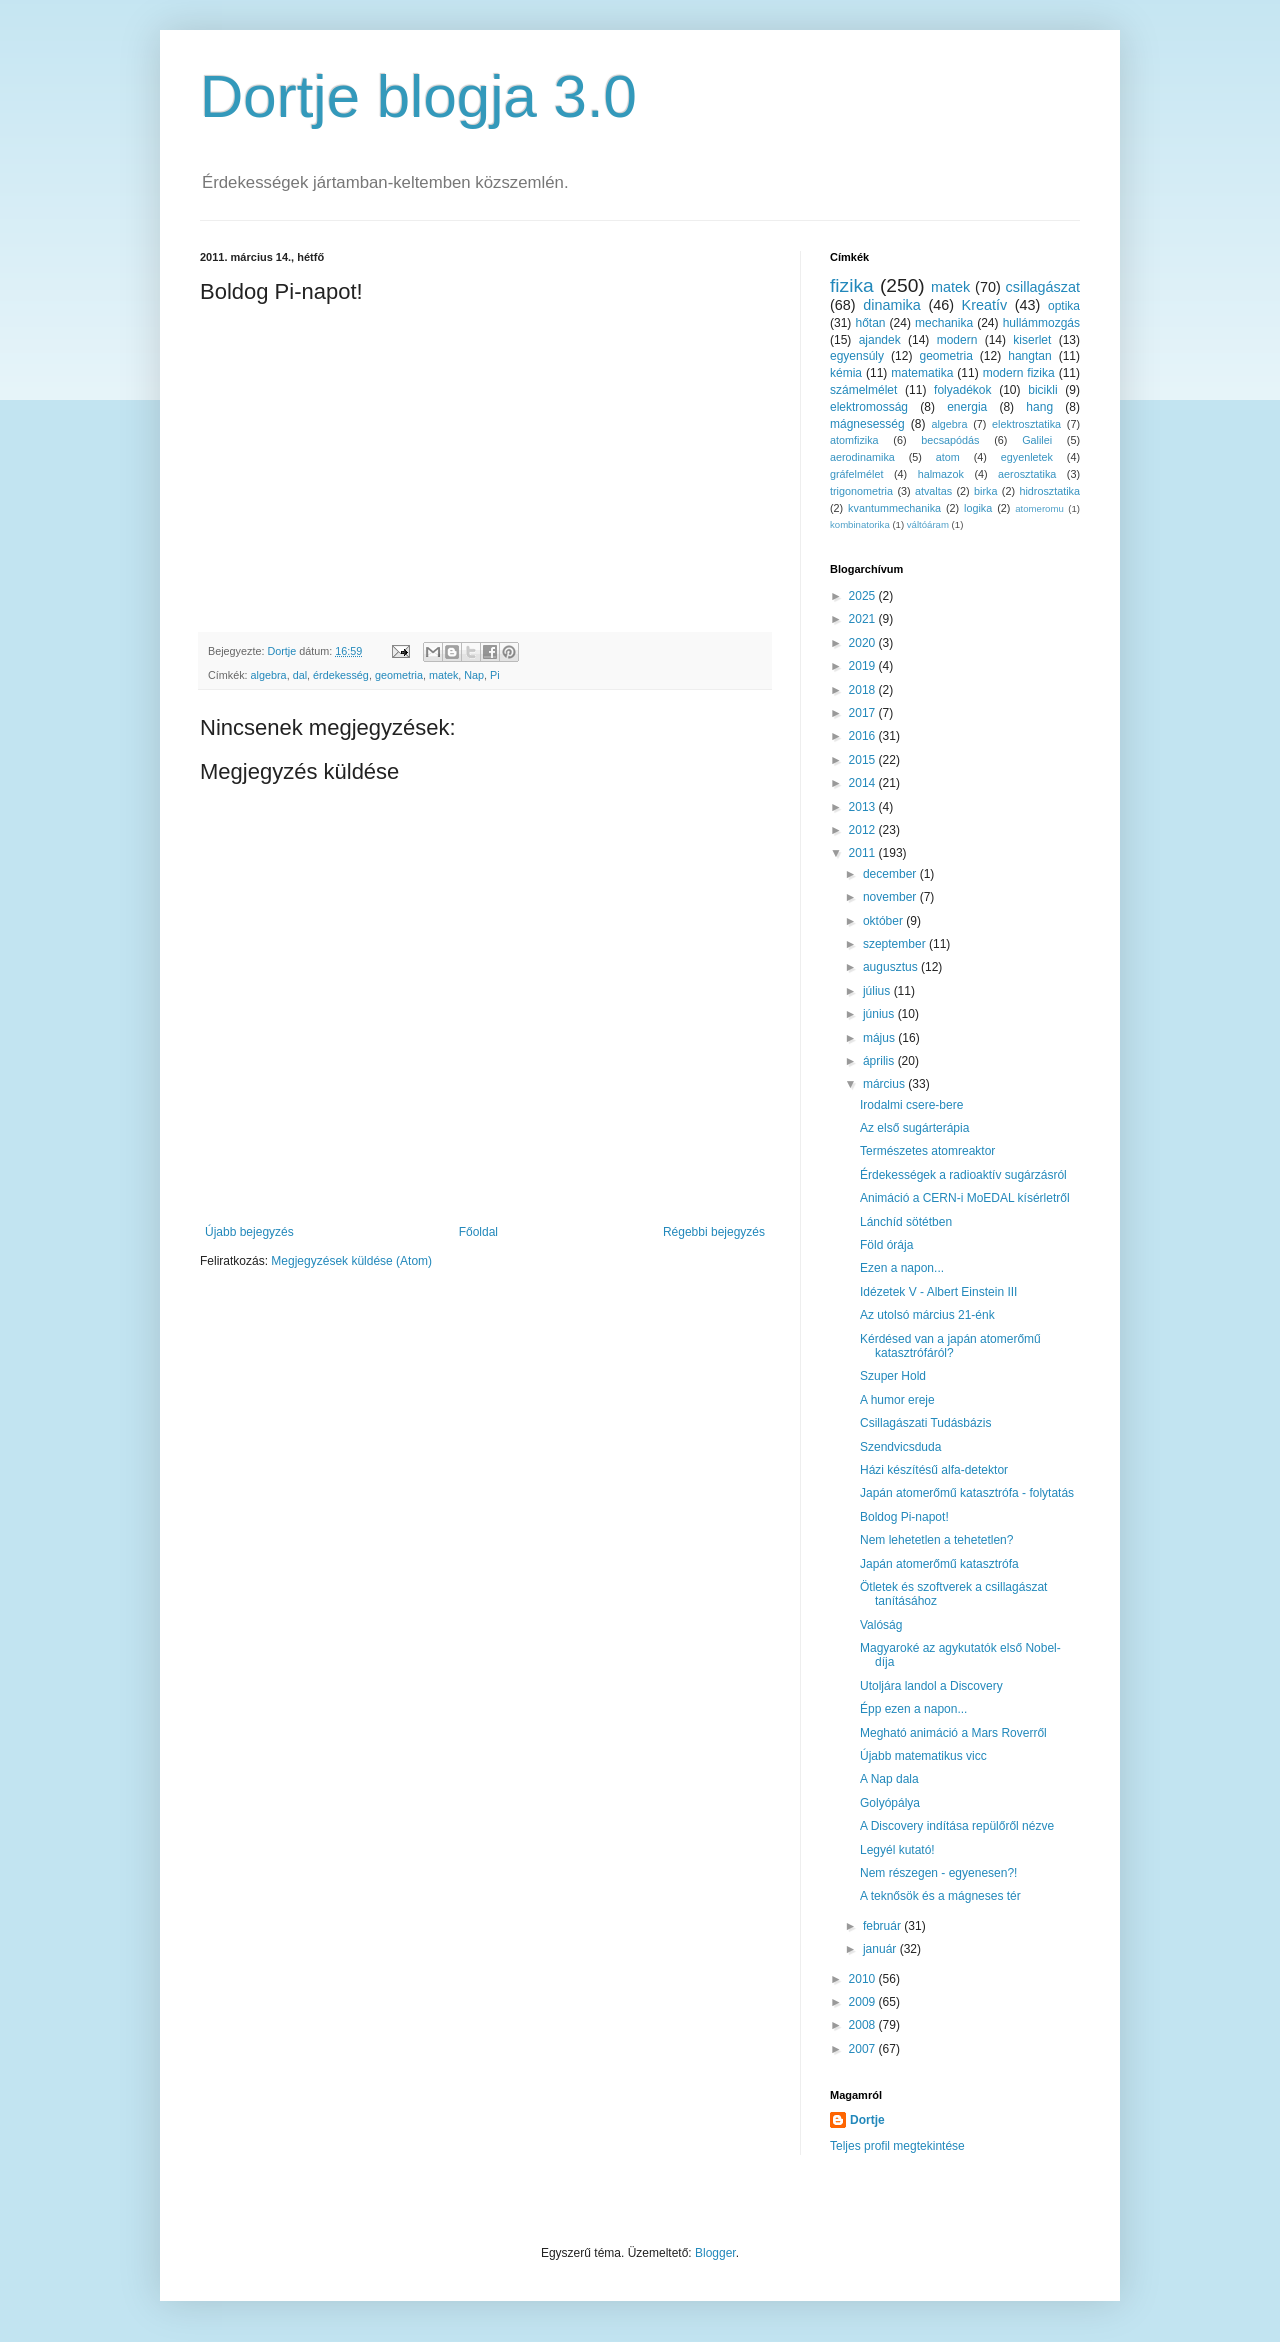  What do you see at coordinates (864, 853) in the screenshot?
I see `2011` at bounding box center [864, 853].